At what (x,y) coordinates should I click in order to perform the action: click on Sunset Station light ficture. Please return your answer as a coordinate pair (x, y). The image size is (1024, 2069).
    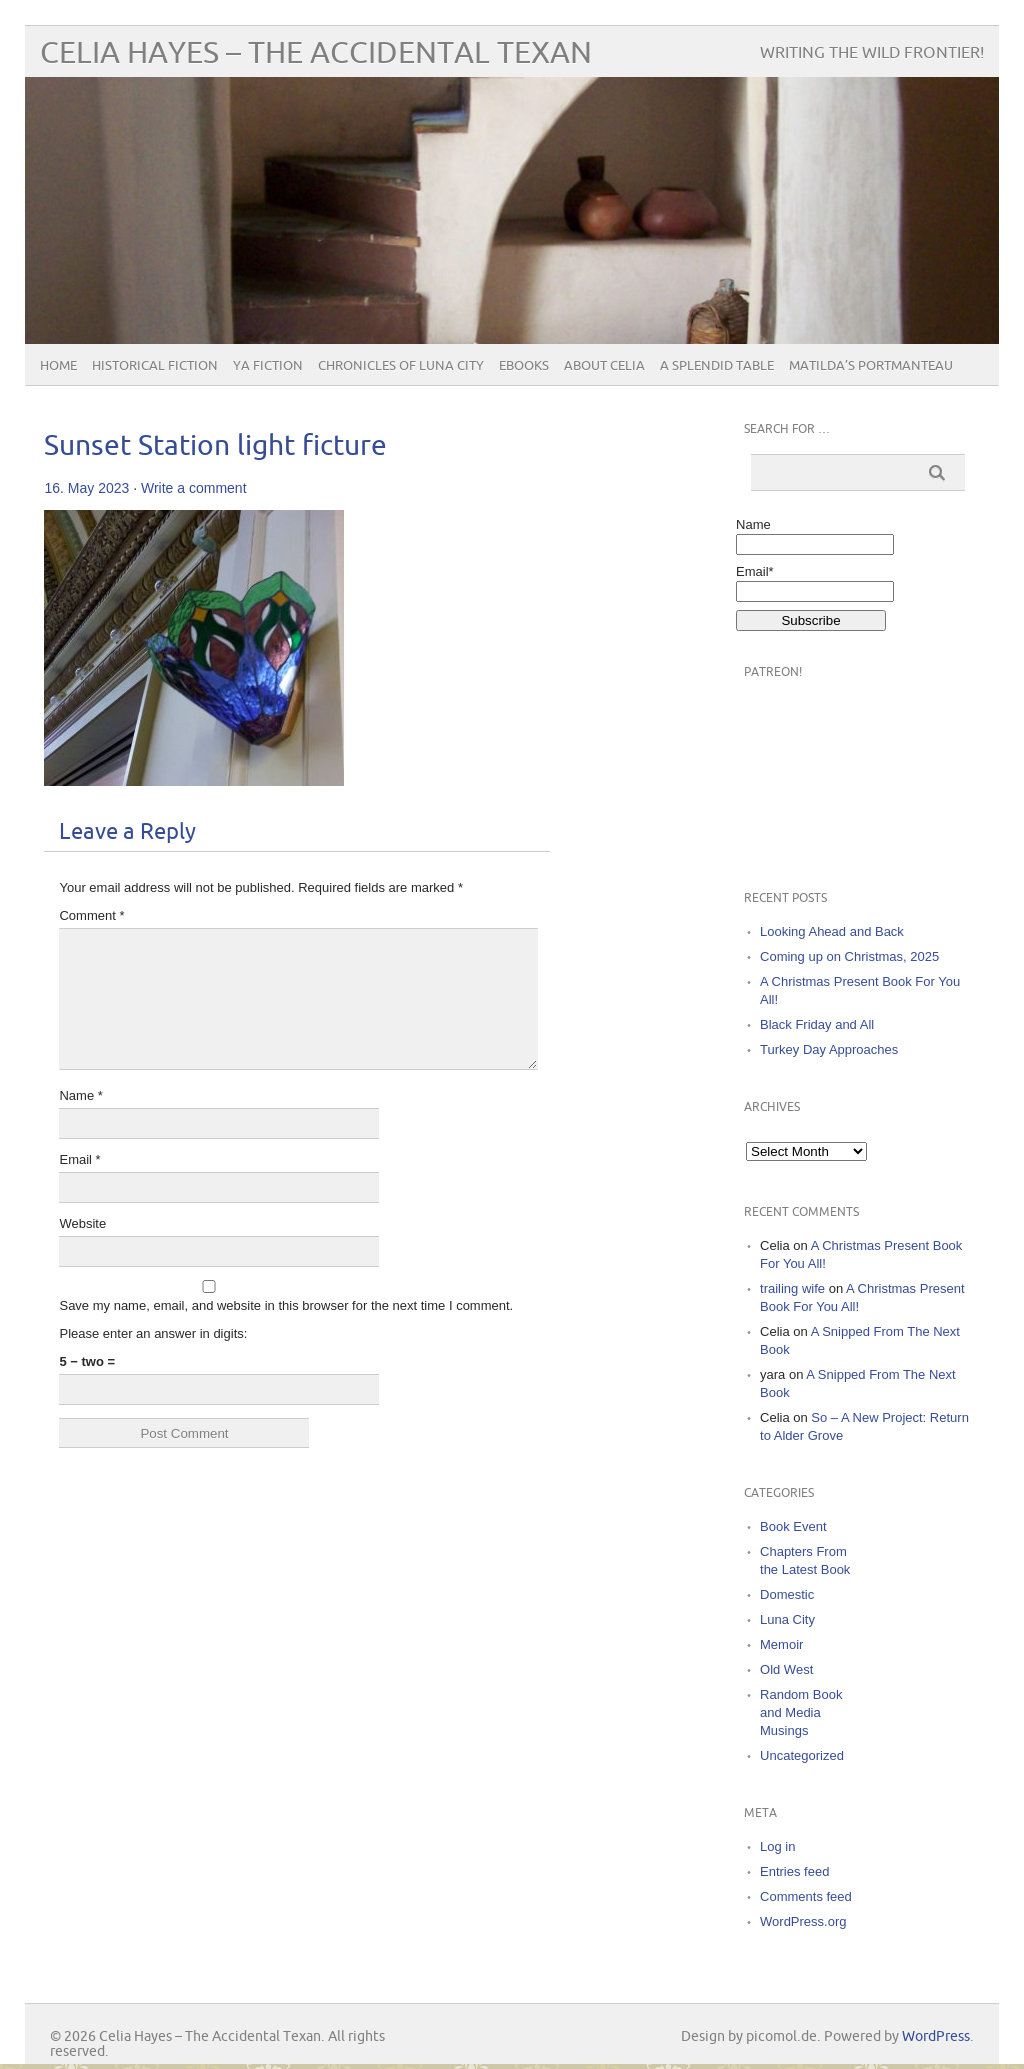
    Looking at the image, I should click on (215, 446).